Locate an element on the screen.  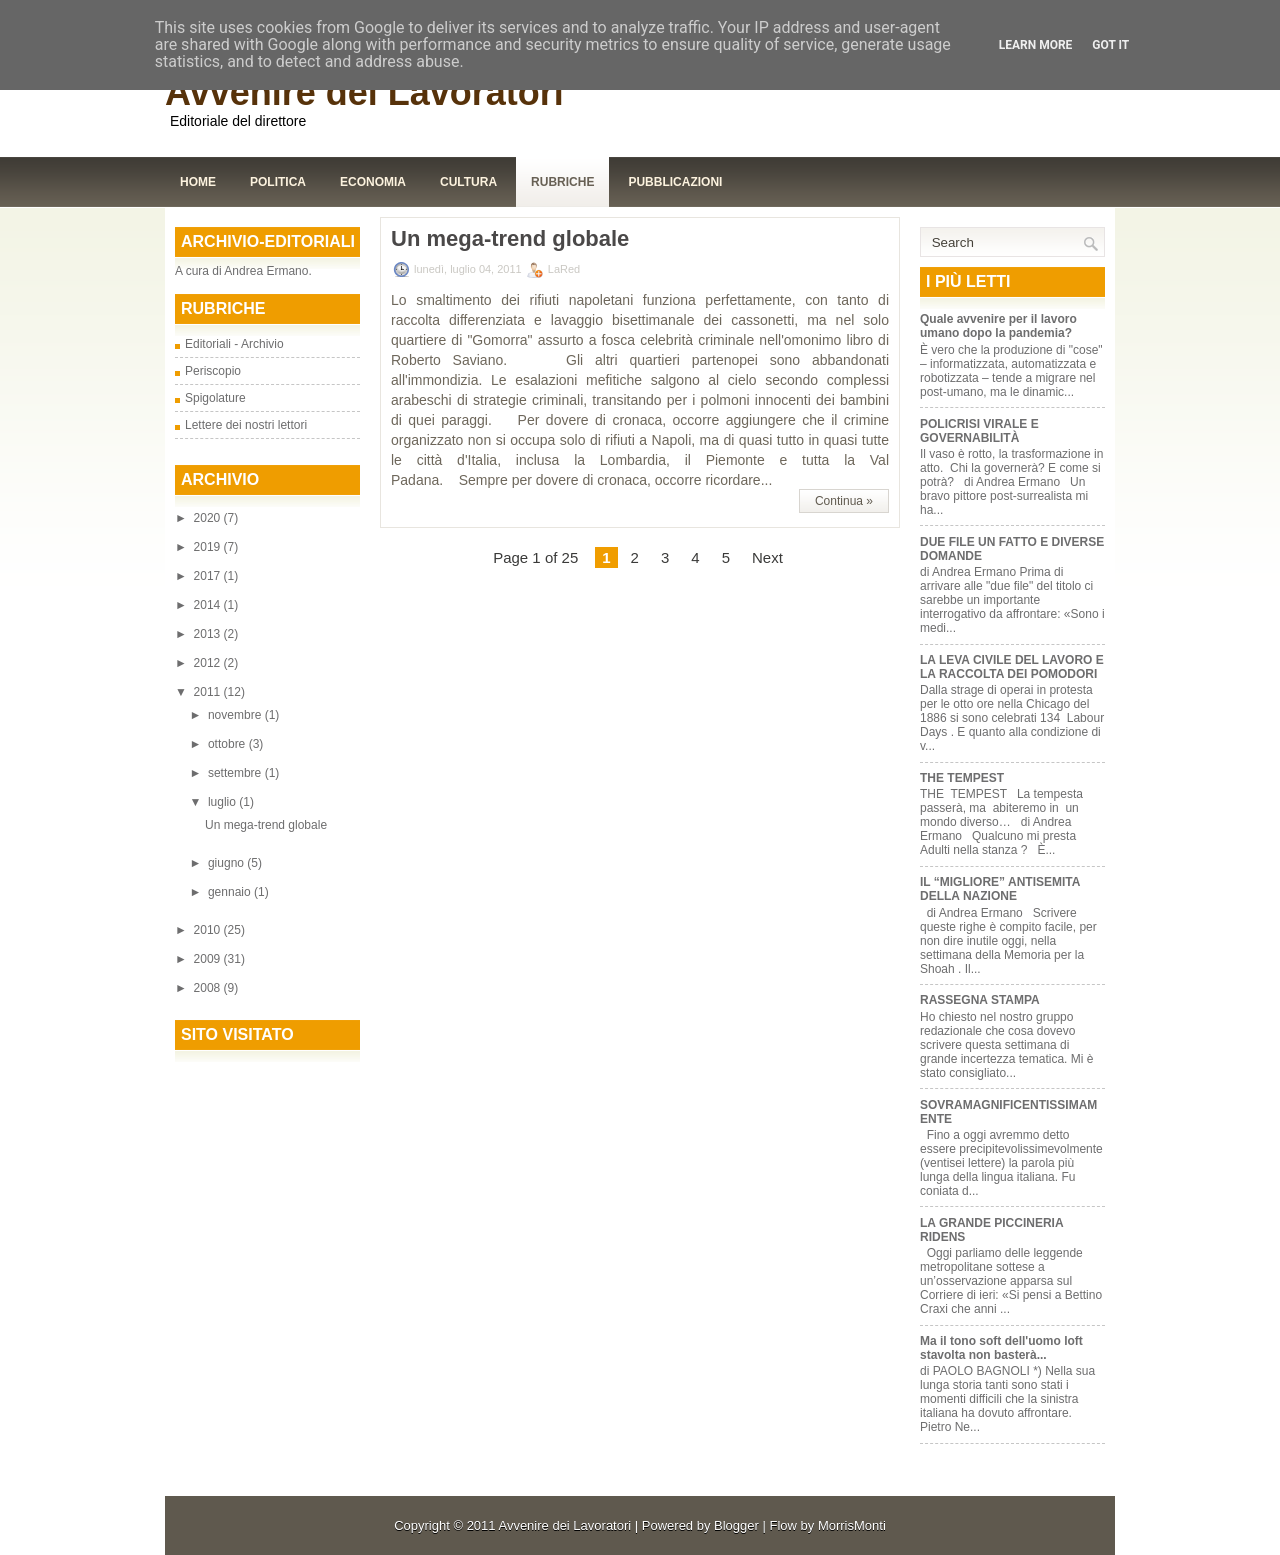
RASSEGNA STAMPA is located at coordinates (980, 1000).